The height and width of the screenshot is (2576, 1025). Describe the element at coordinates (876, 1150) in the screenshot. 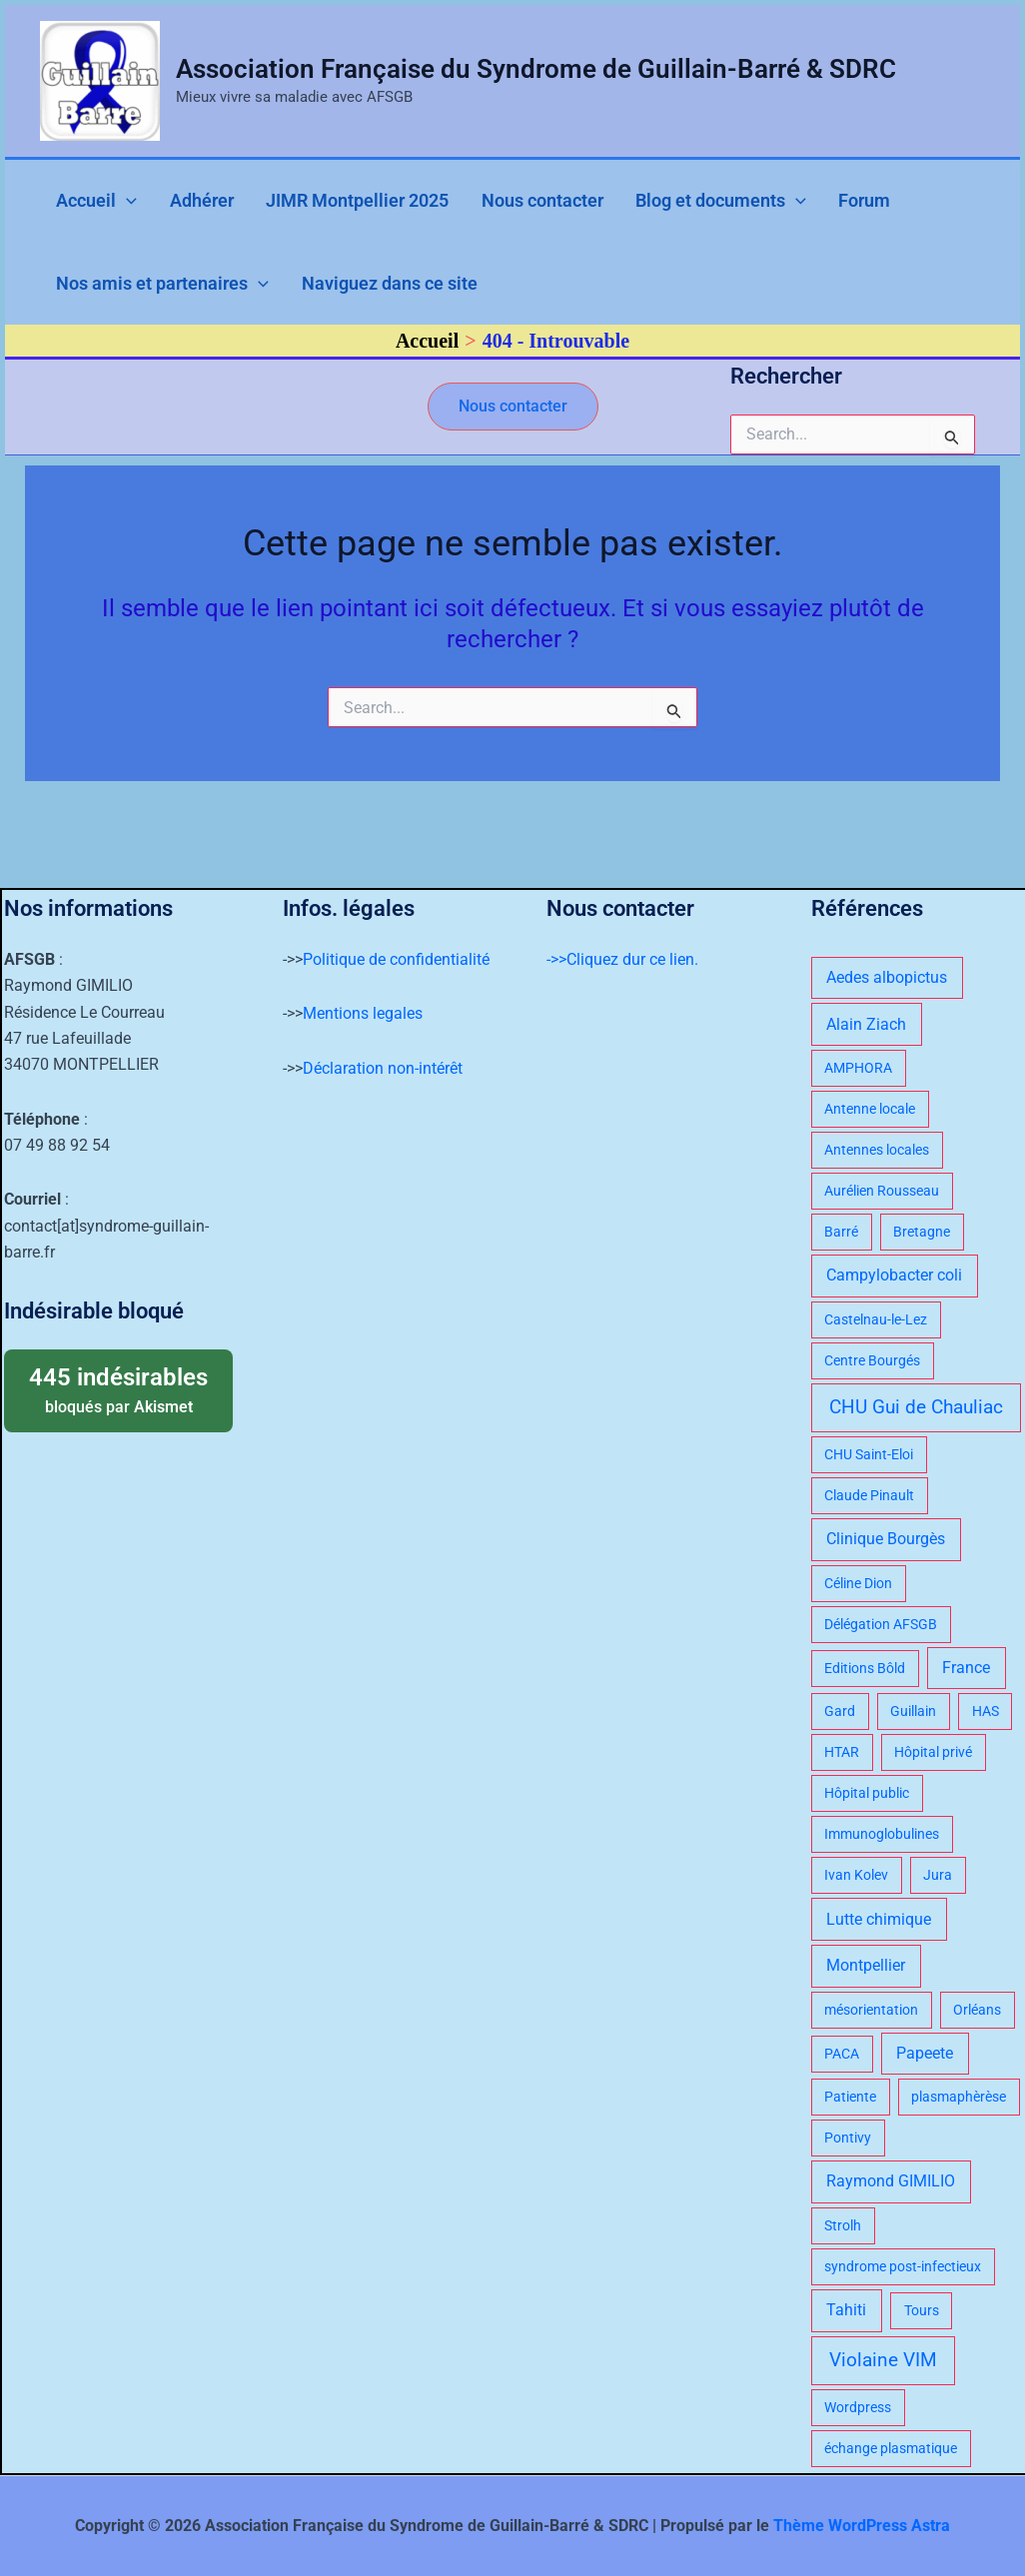

I see `Antennes locales [Antennes locales (1 élément)]` at that location.